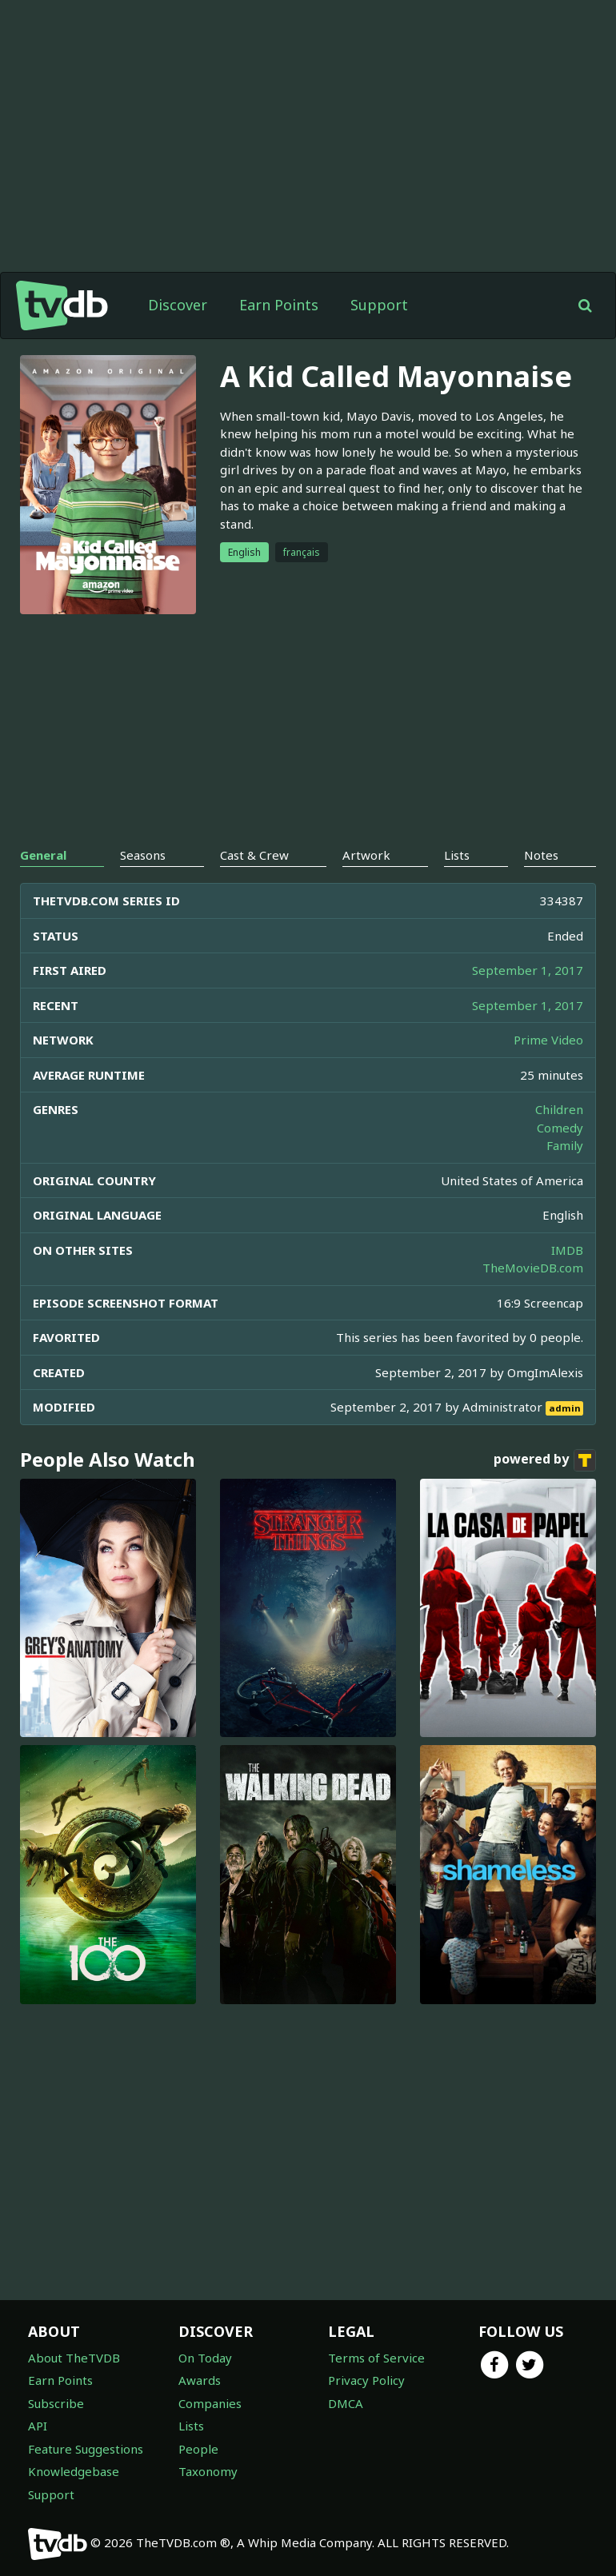  I want to click on API, so click(37, 2426).